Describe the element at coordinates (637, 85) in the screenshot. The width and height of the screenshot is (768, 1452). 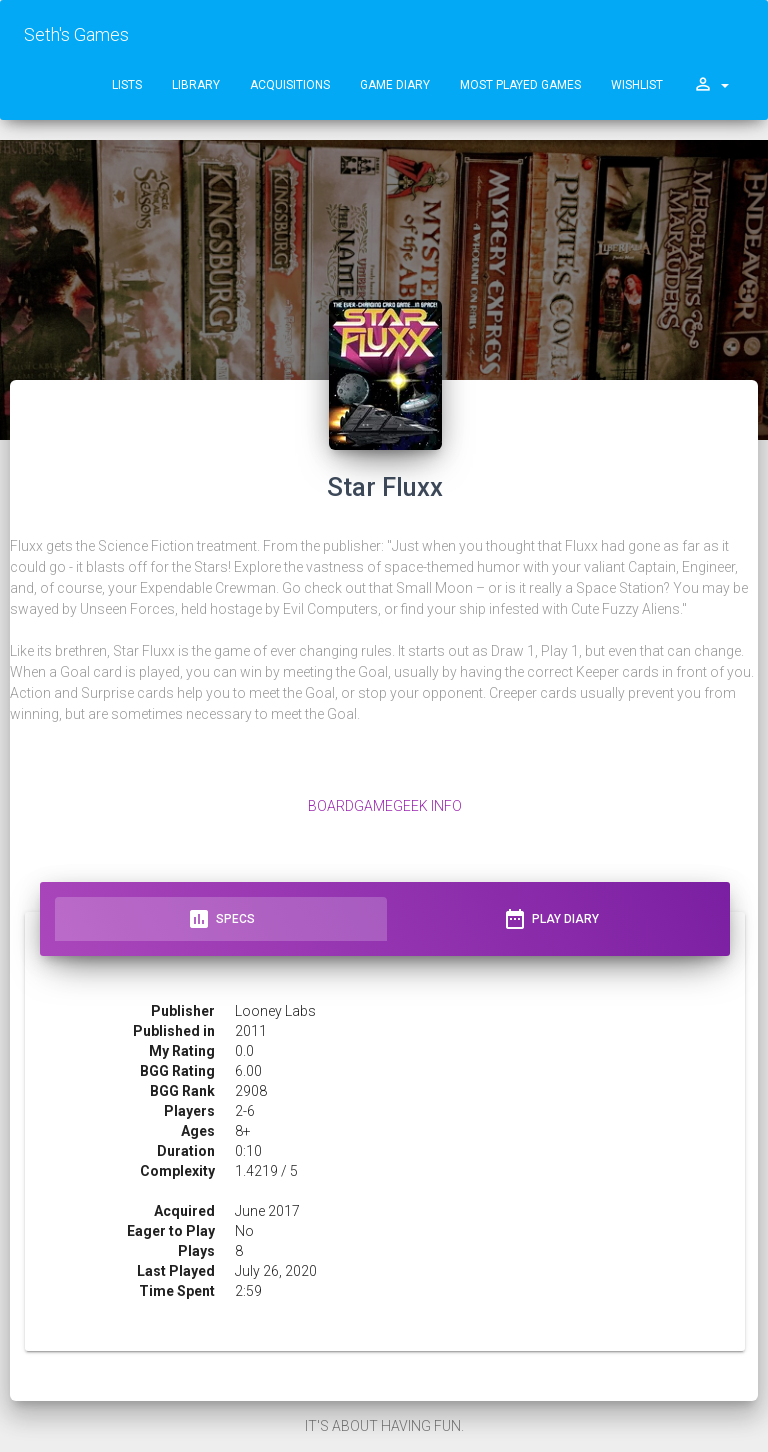
I see `Wishlist` at that location.